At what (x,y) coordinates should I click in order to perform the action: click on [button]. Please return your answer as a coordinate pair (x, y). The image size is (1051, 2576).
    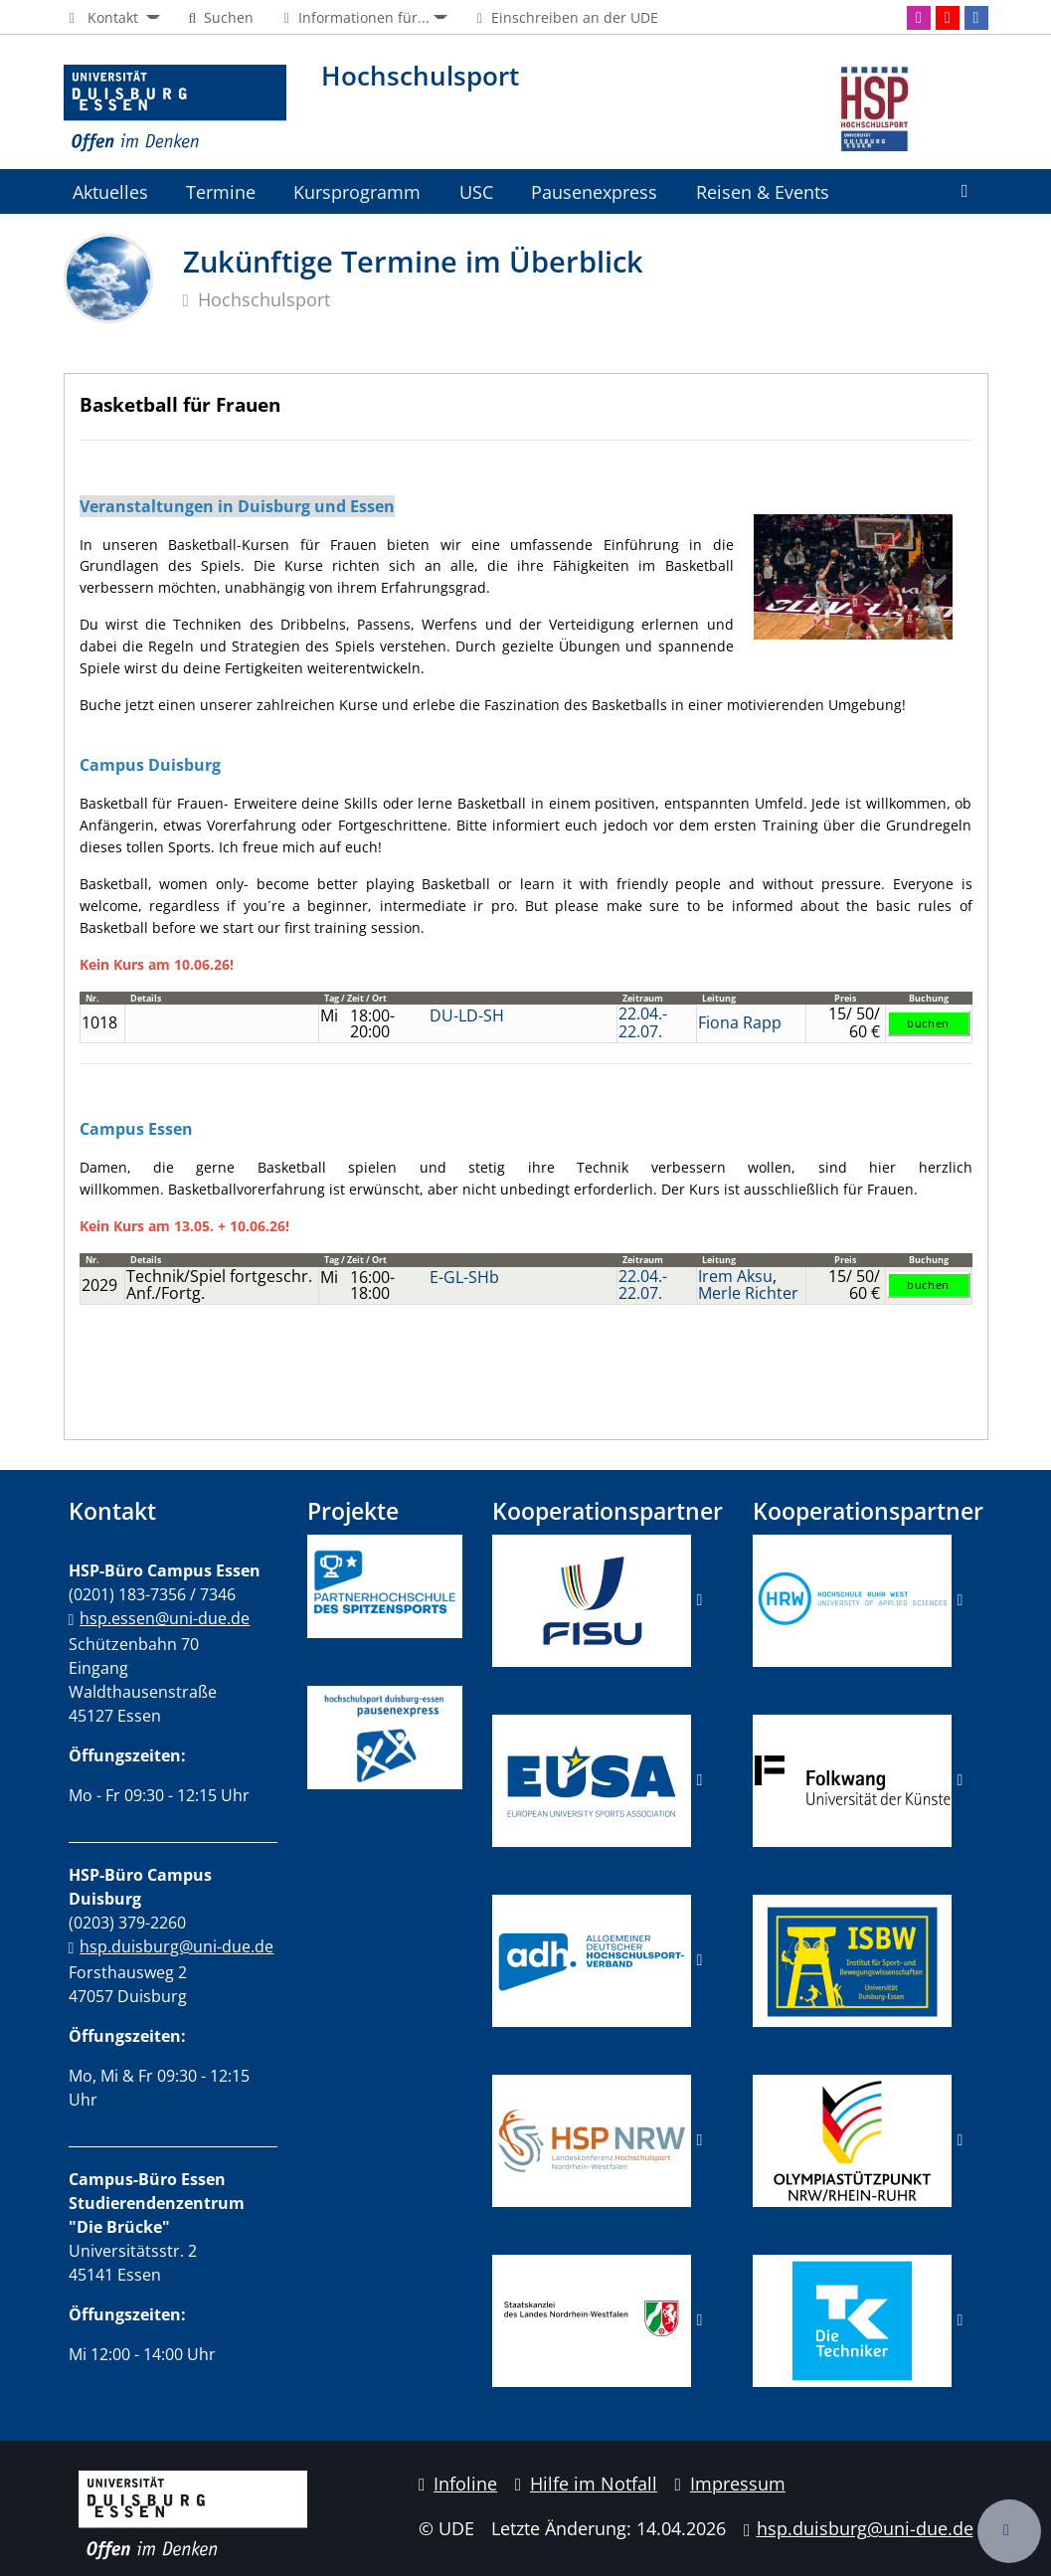
    Looking at the image, I should click on (112, 18).